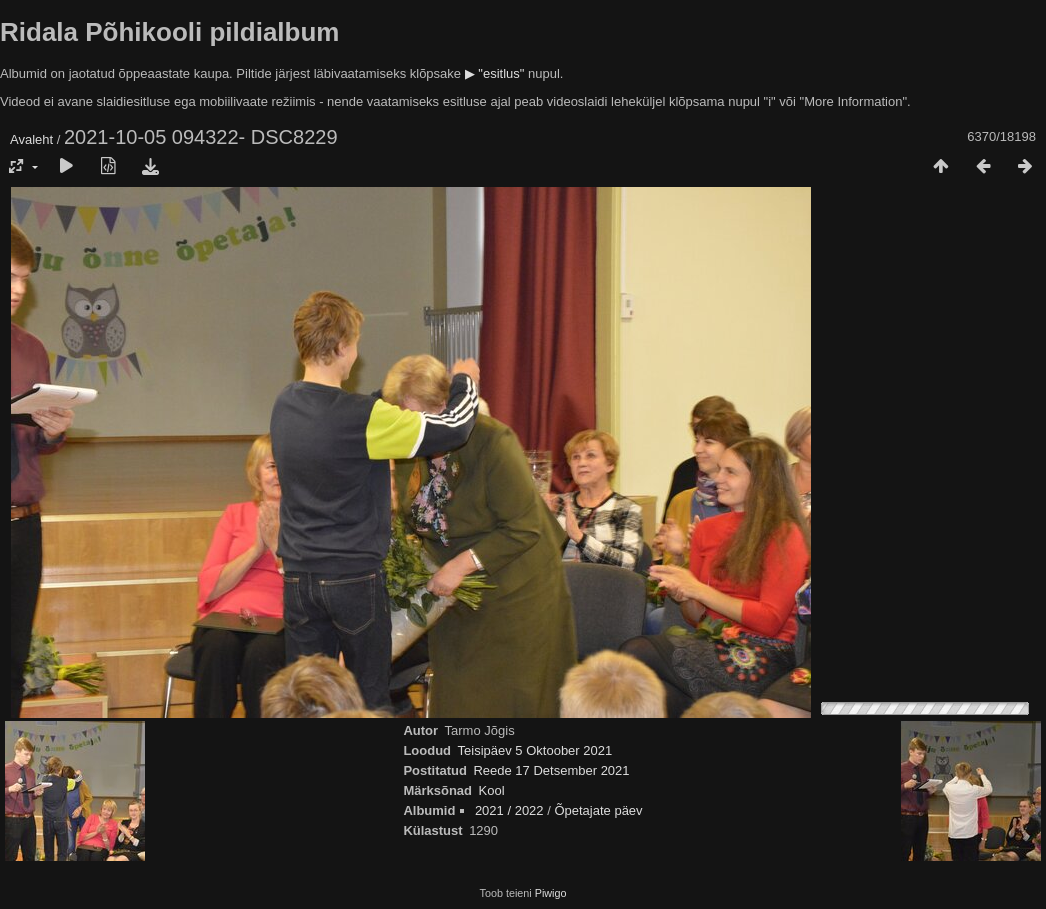  Describe the element at coordinates (495, 73) in the screenshot. I see `▶ "esitlus"` at that location.